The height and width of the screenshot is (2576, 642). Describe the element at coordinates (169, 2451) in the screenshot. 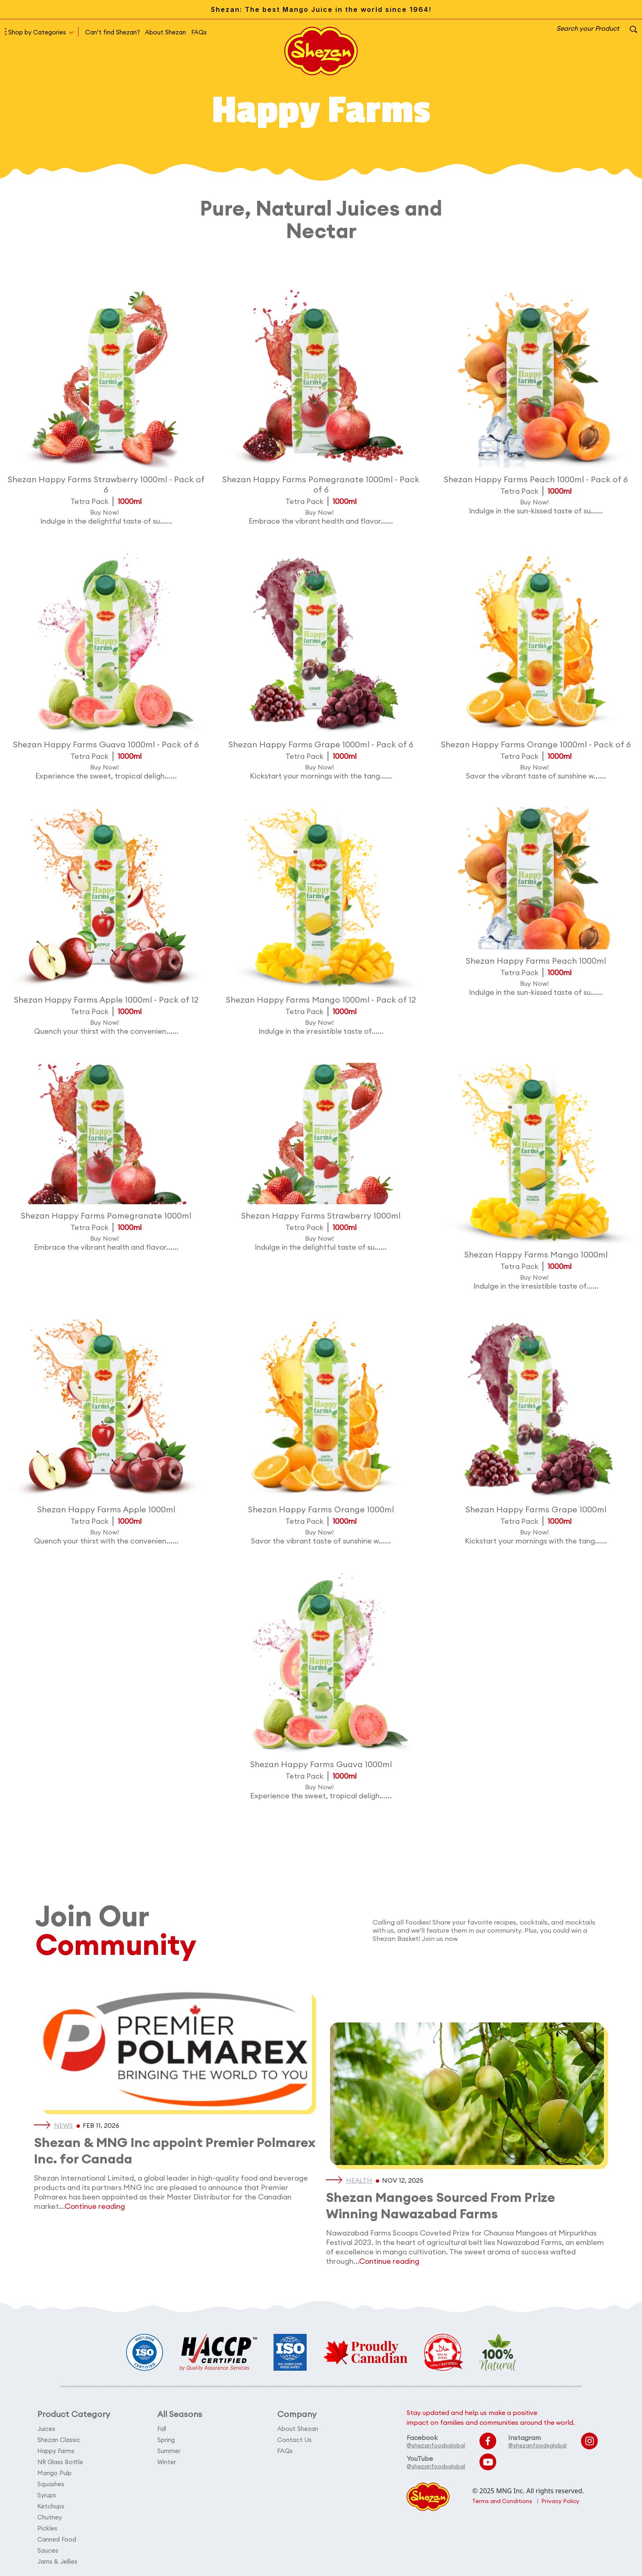

I see `Summer` at that location.